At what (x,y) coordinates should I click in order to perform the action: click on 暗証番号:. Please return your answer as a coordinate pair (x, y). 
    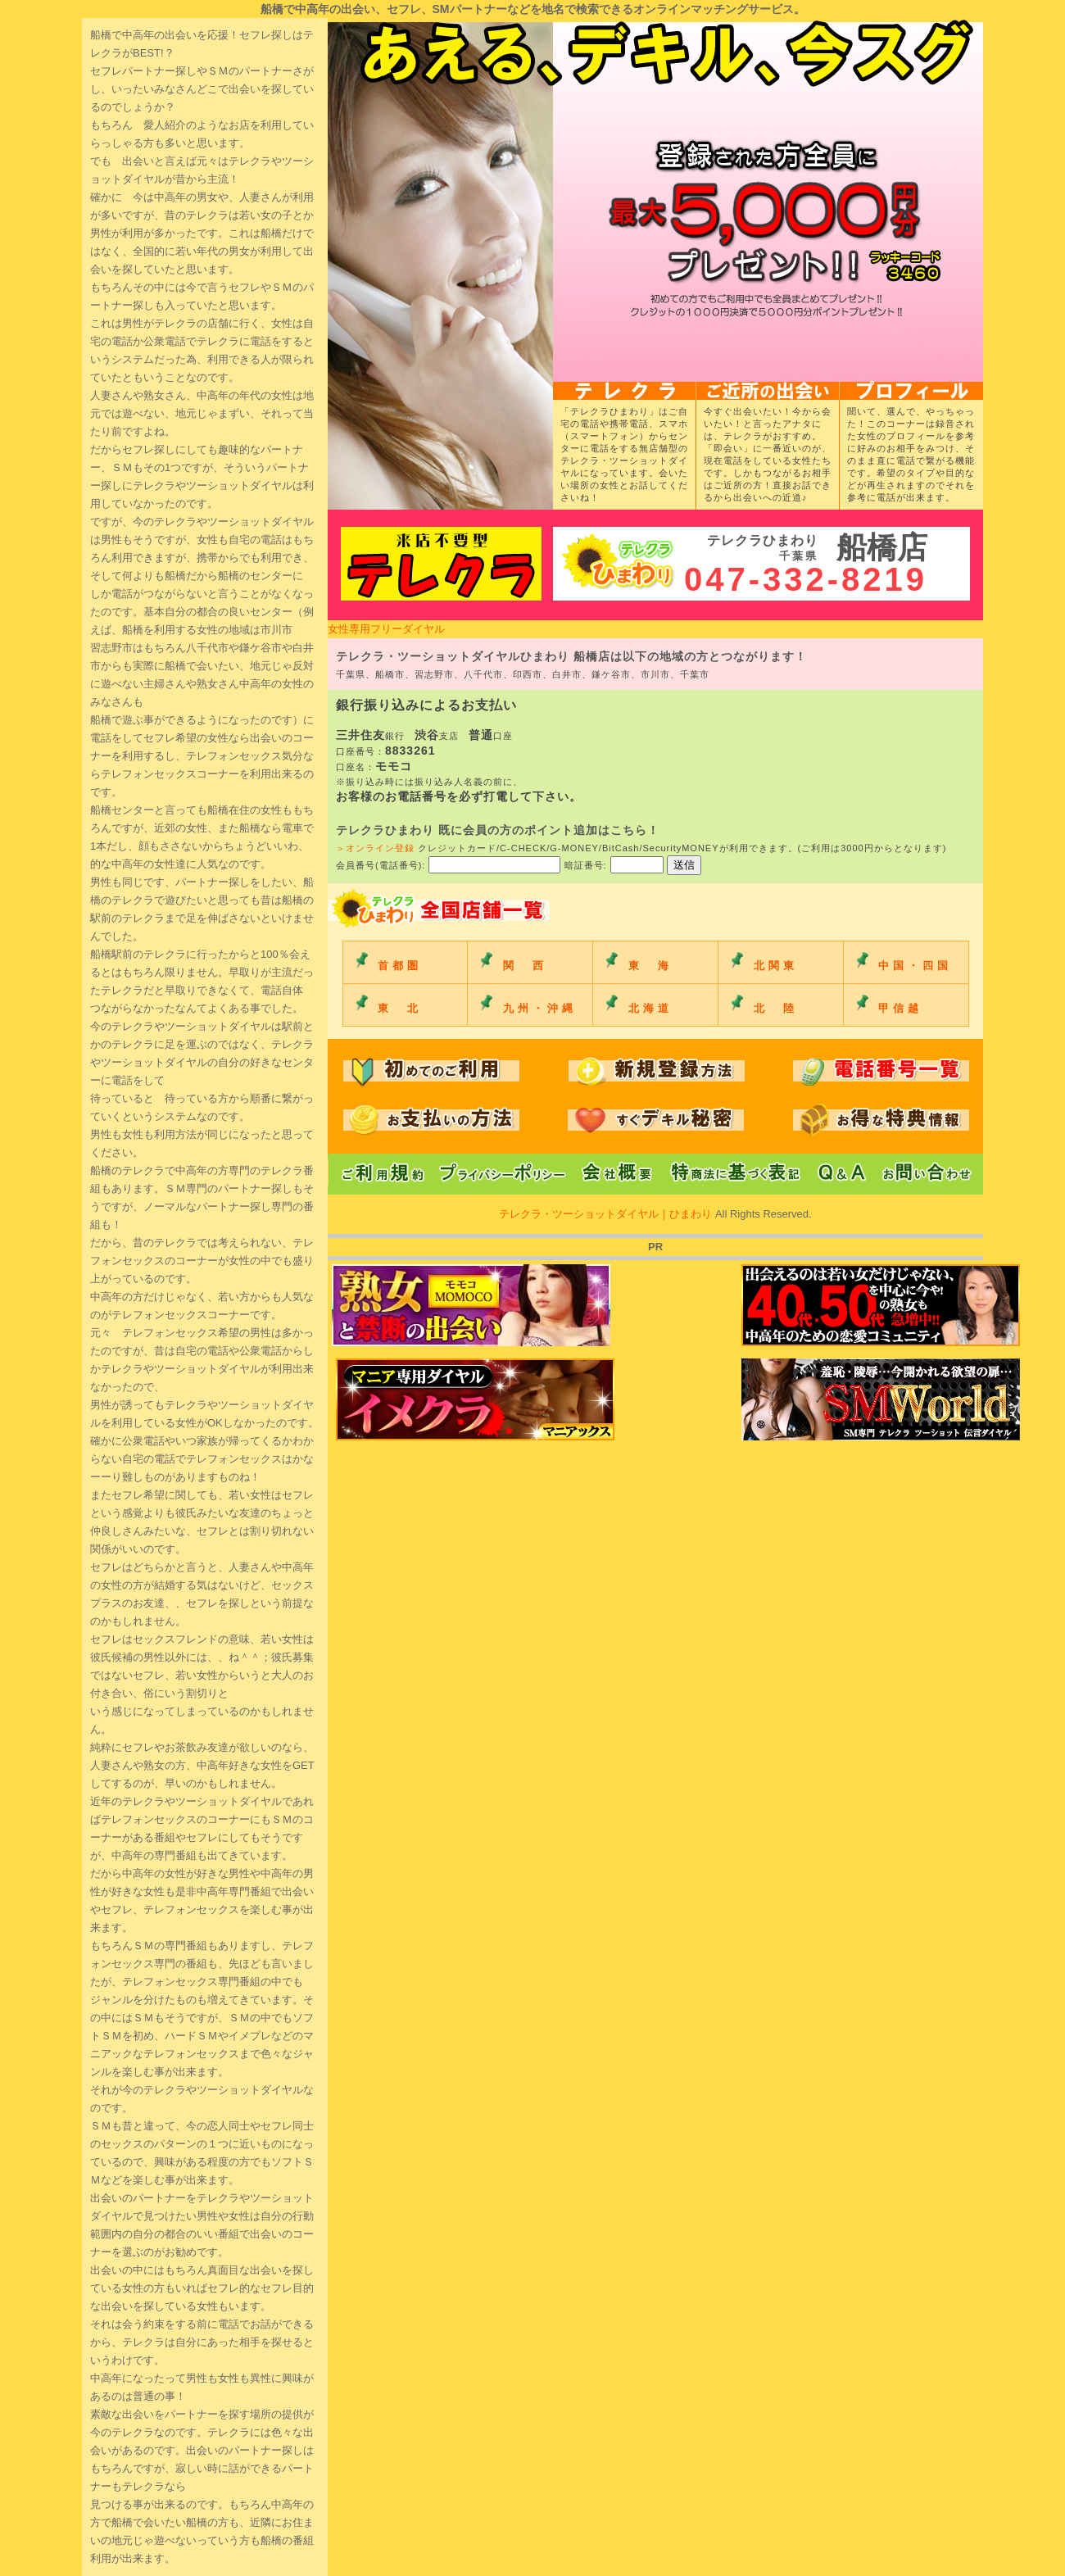
    Looking at the image, I should click on (615, 865).